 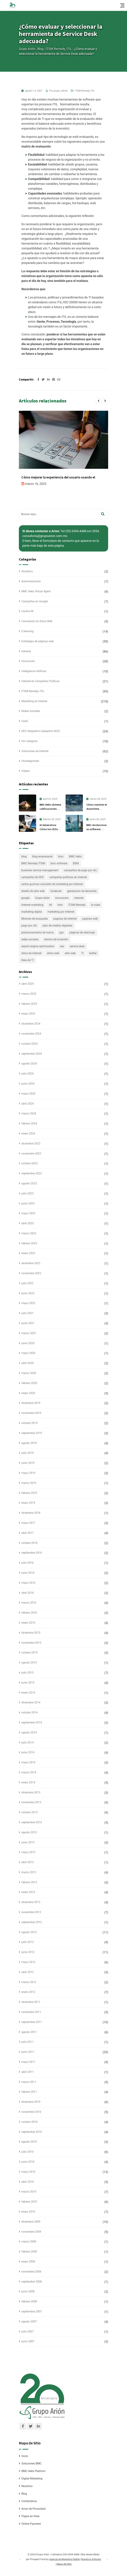 I want to click on Innovación, so click(x=28, y=661).